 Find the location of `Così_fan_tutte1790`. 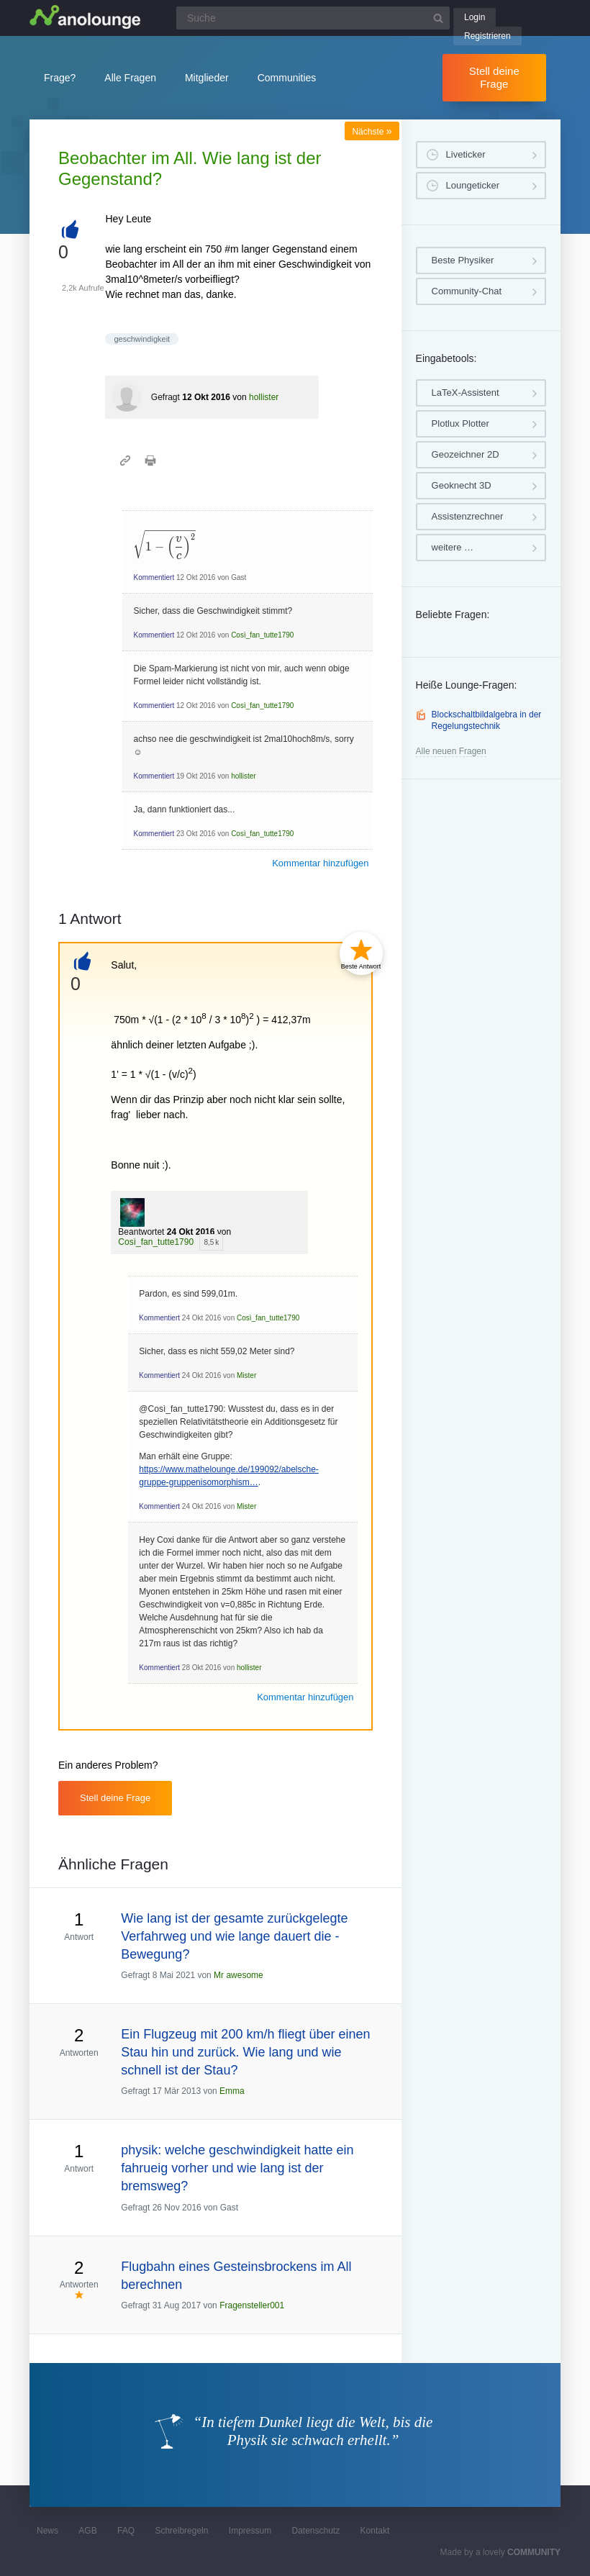

Così_fan_tutte1790 is located at coordinates (262, 635).